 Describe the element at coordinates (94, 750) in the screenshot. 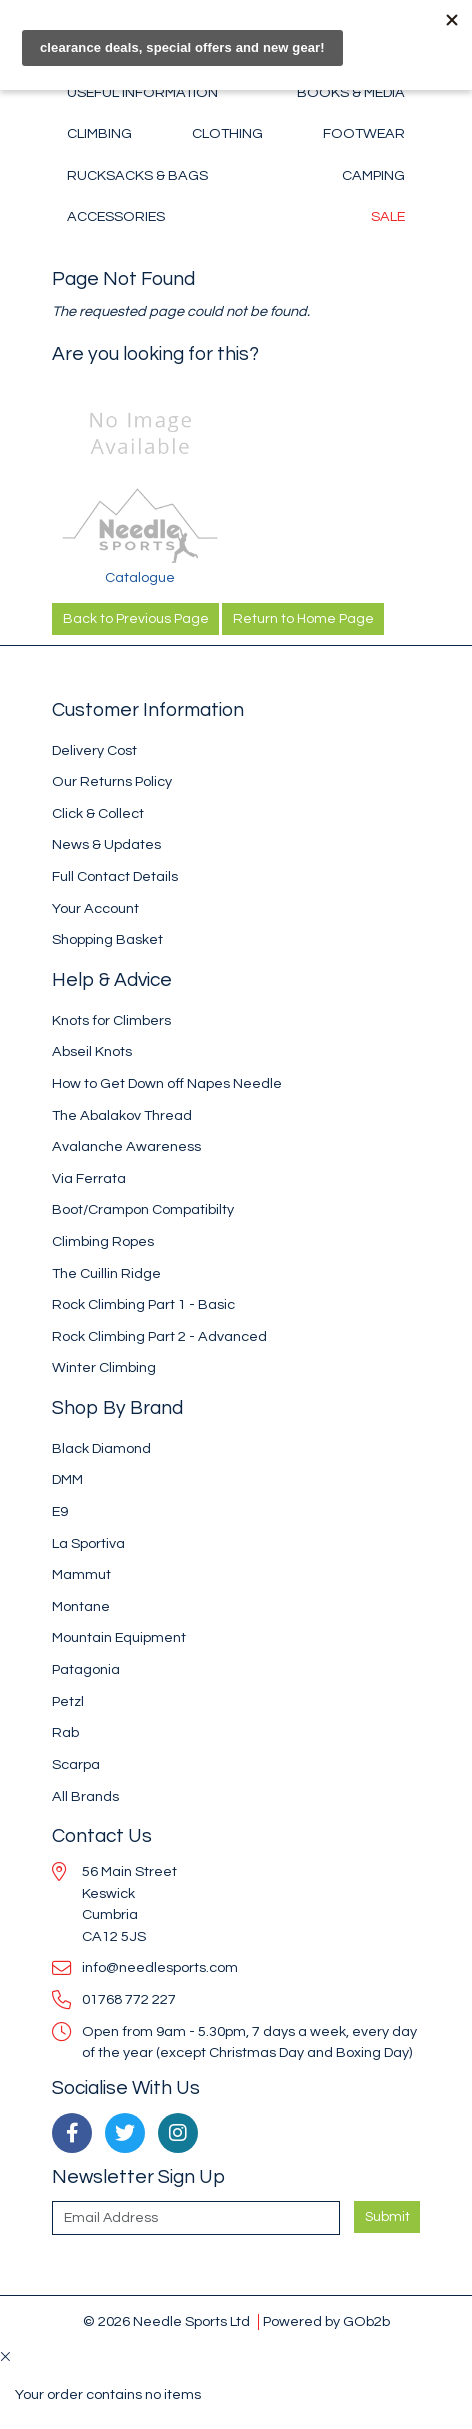

I see `Delivery Cost` at that location.